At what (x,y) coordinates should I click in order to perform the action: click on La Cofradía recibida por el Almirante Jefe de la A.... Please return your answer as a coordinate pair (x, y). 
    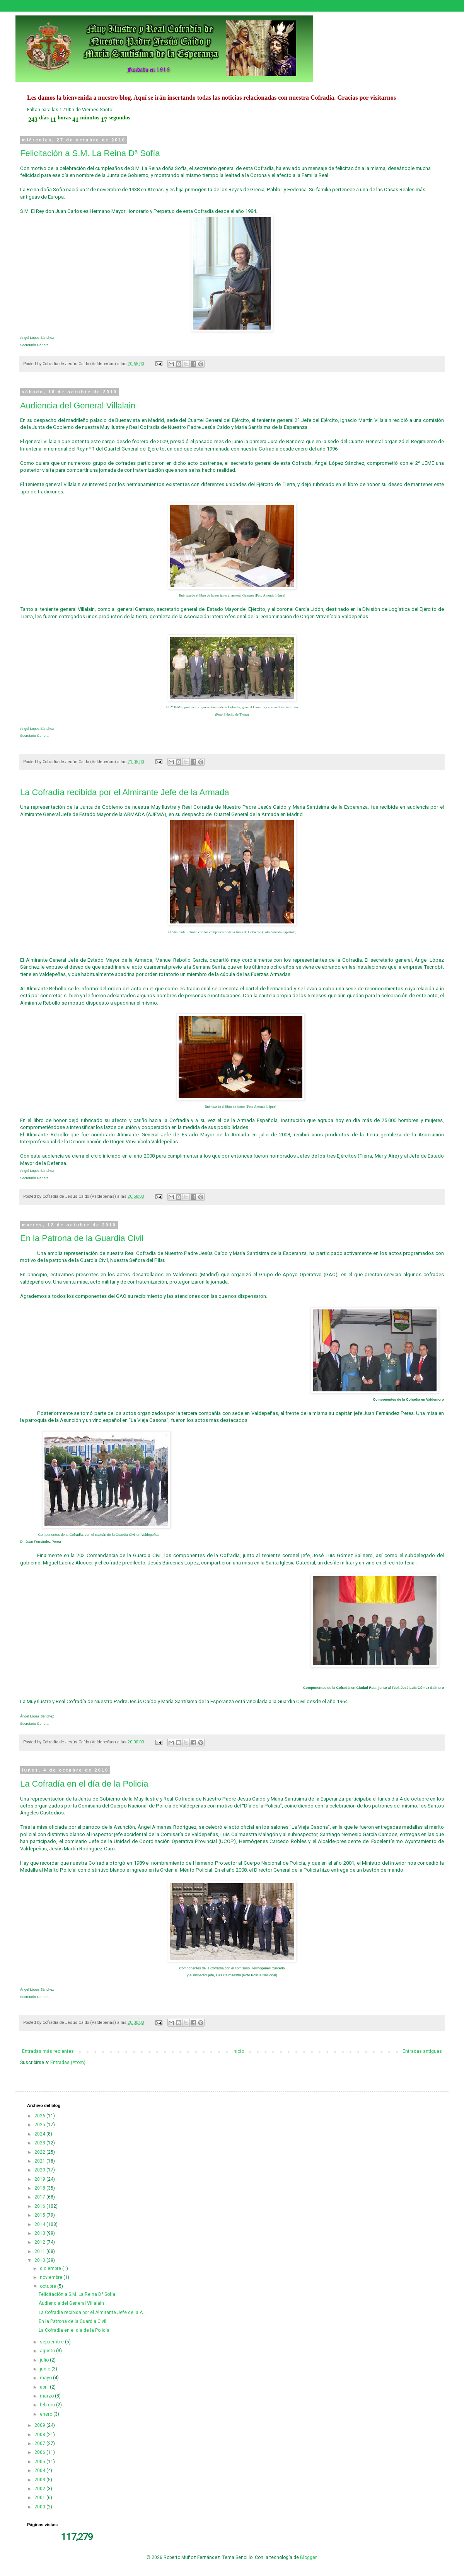
    Looking at the image, I should click on (92, 2312).